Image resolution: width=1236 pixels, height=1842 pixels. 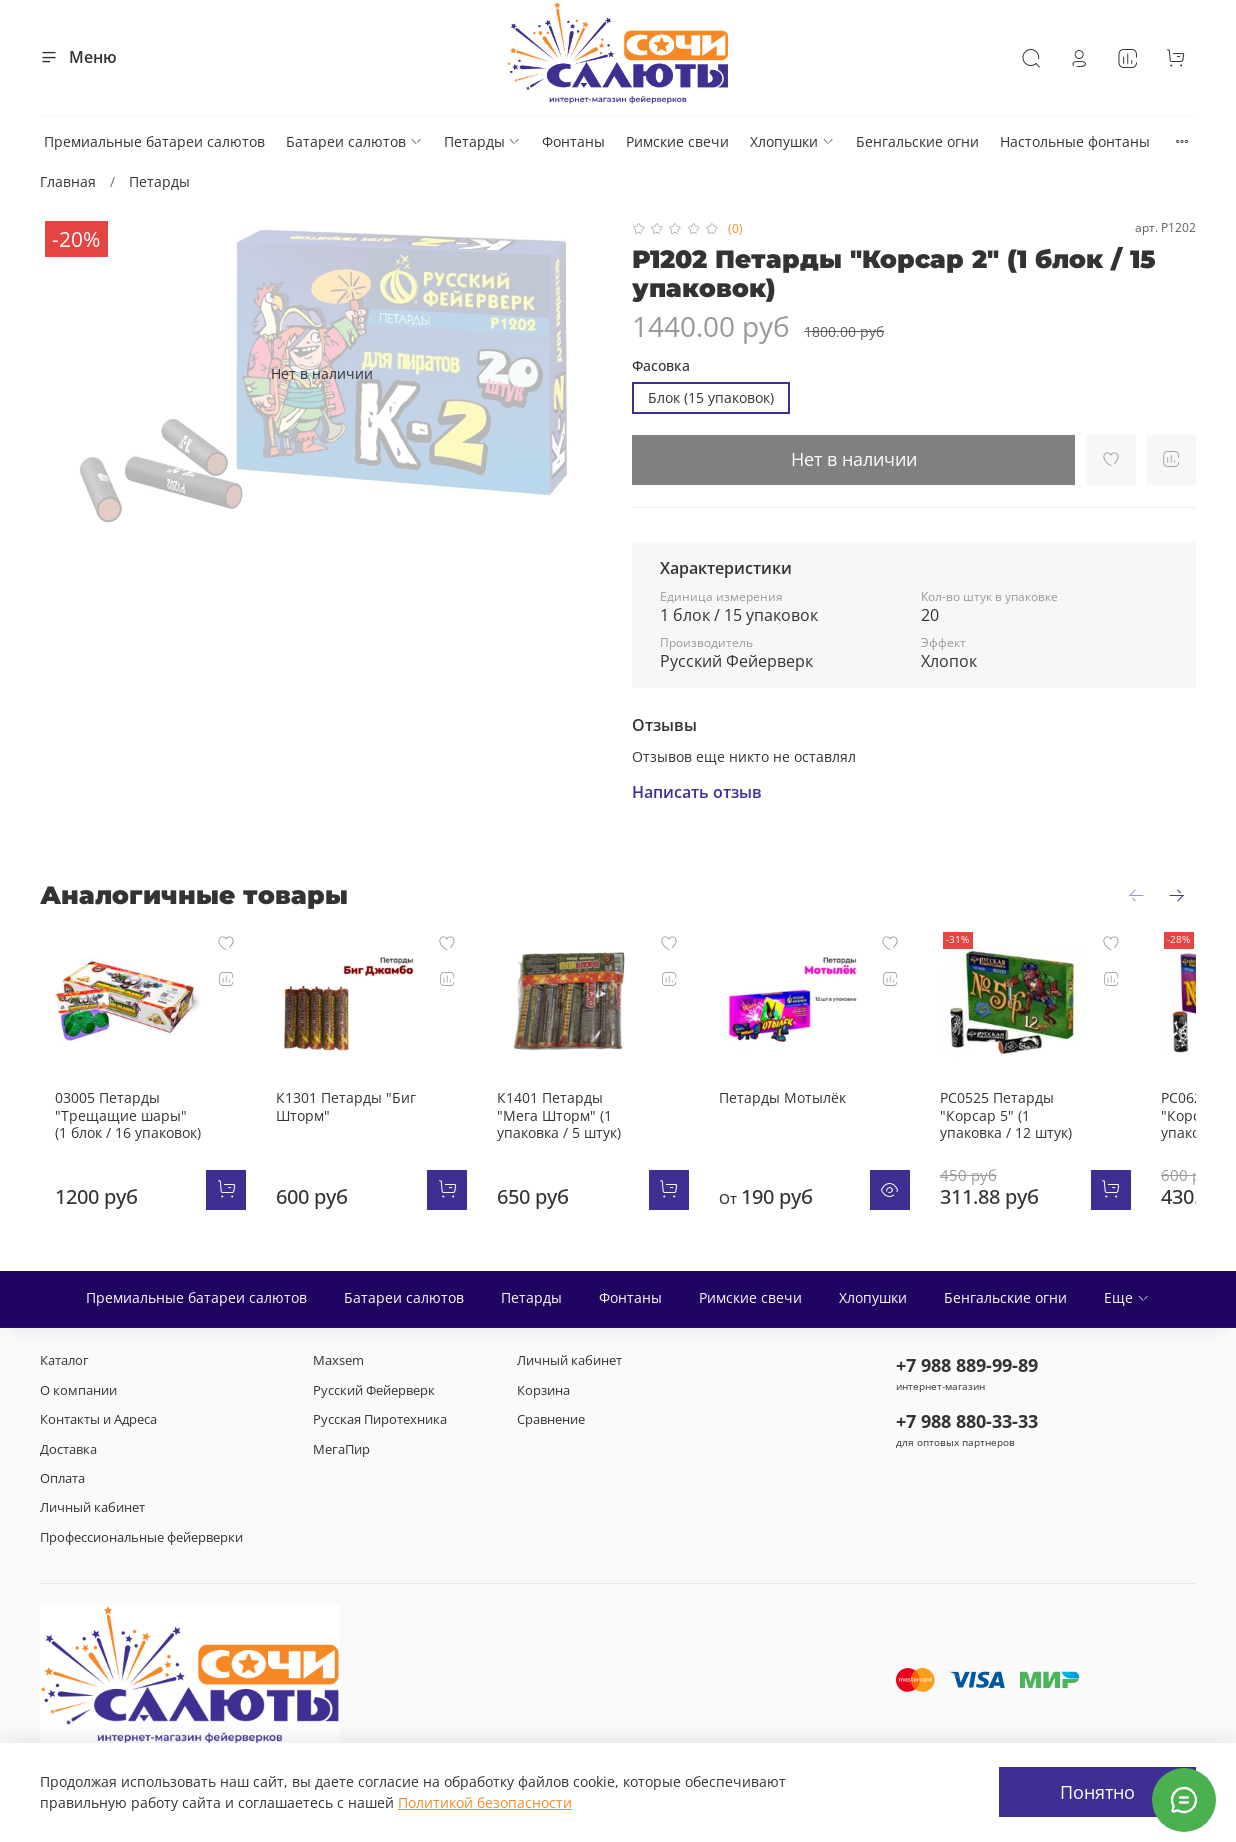 I want to click on Контакты и Адреса, so click(x=98, y=1419).